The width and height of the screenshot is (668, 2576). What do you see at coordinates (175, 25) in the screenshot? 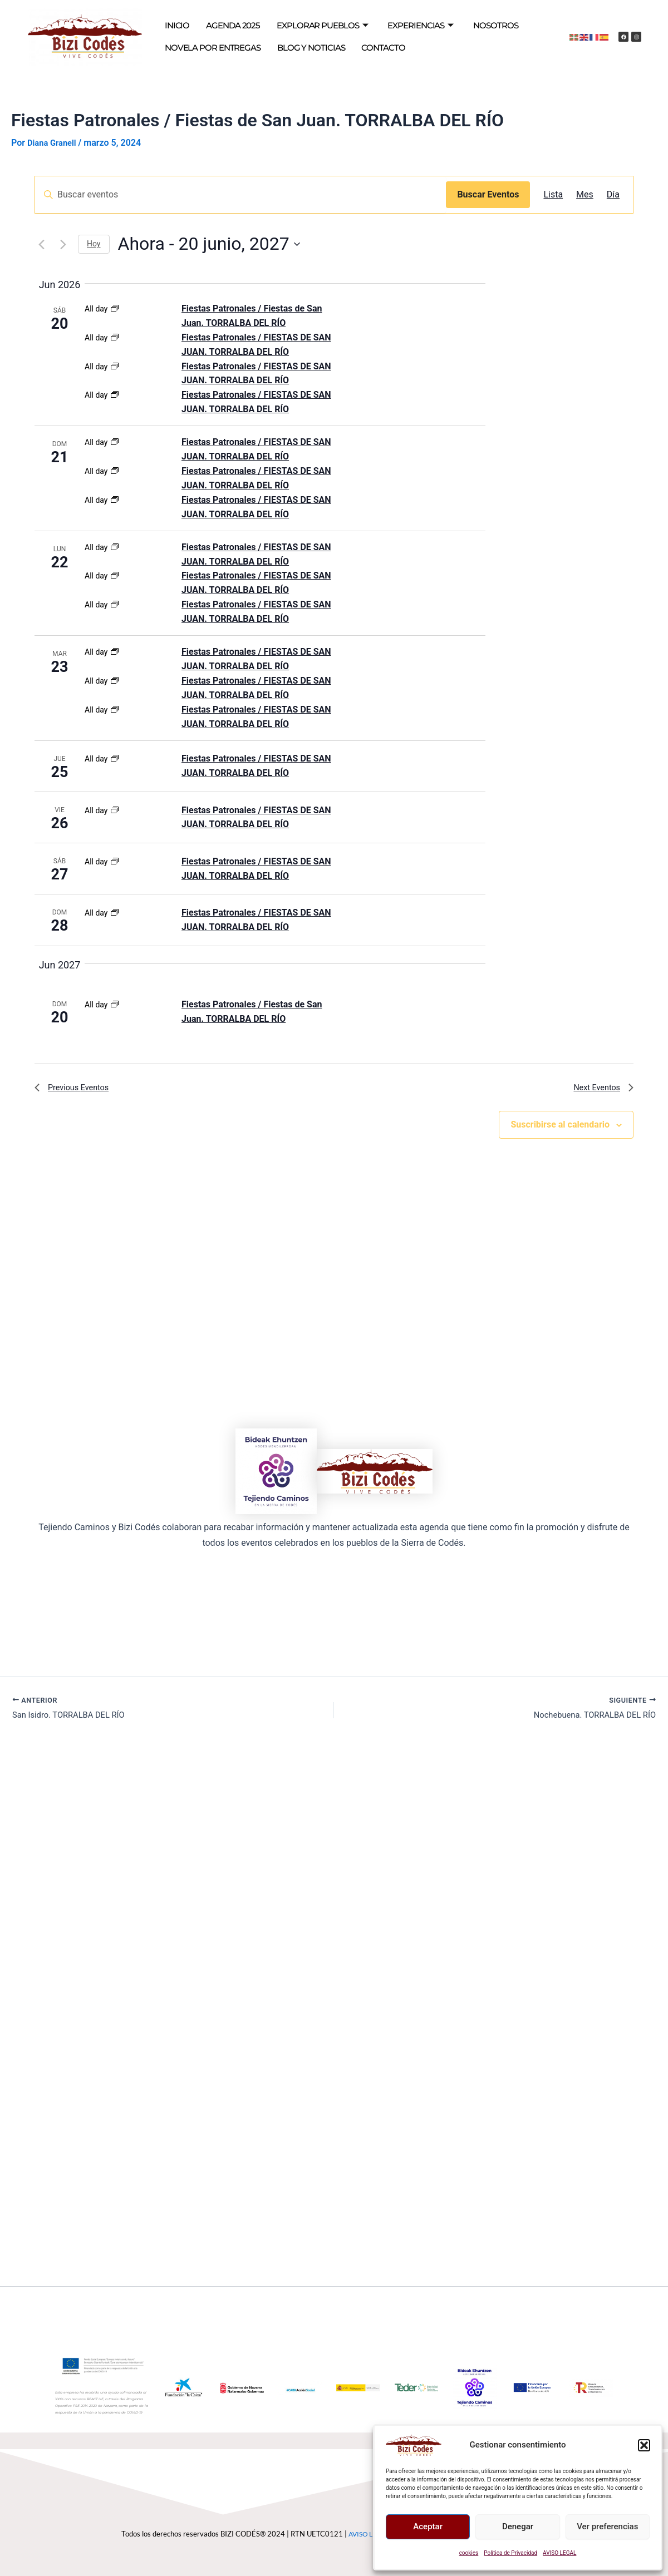
I see `INICIO` at bounding box center [175, 25].